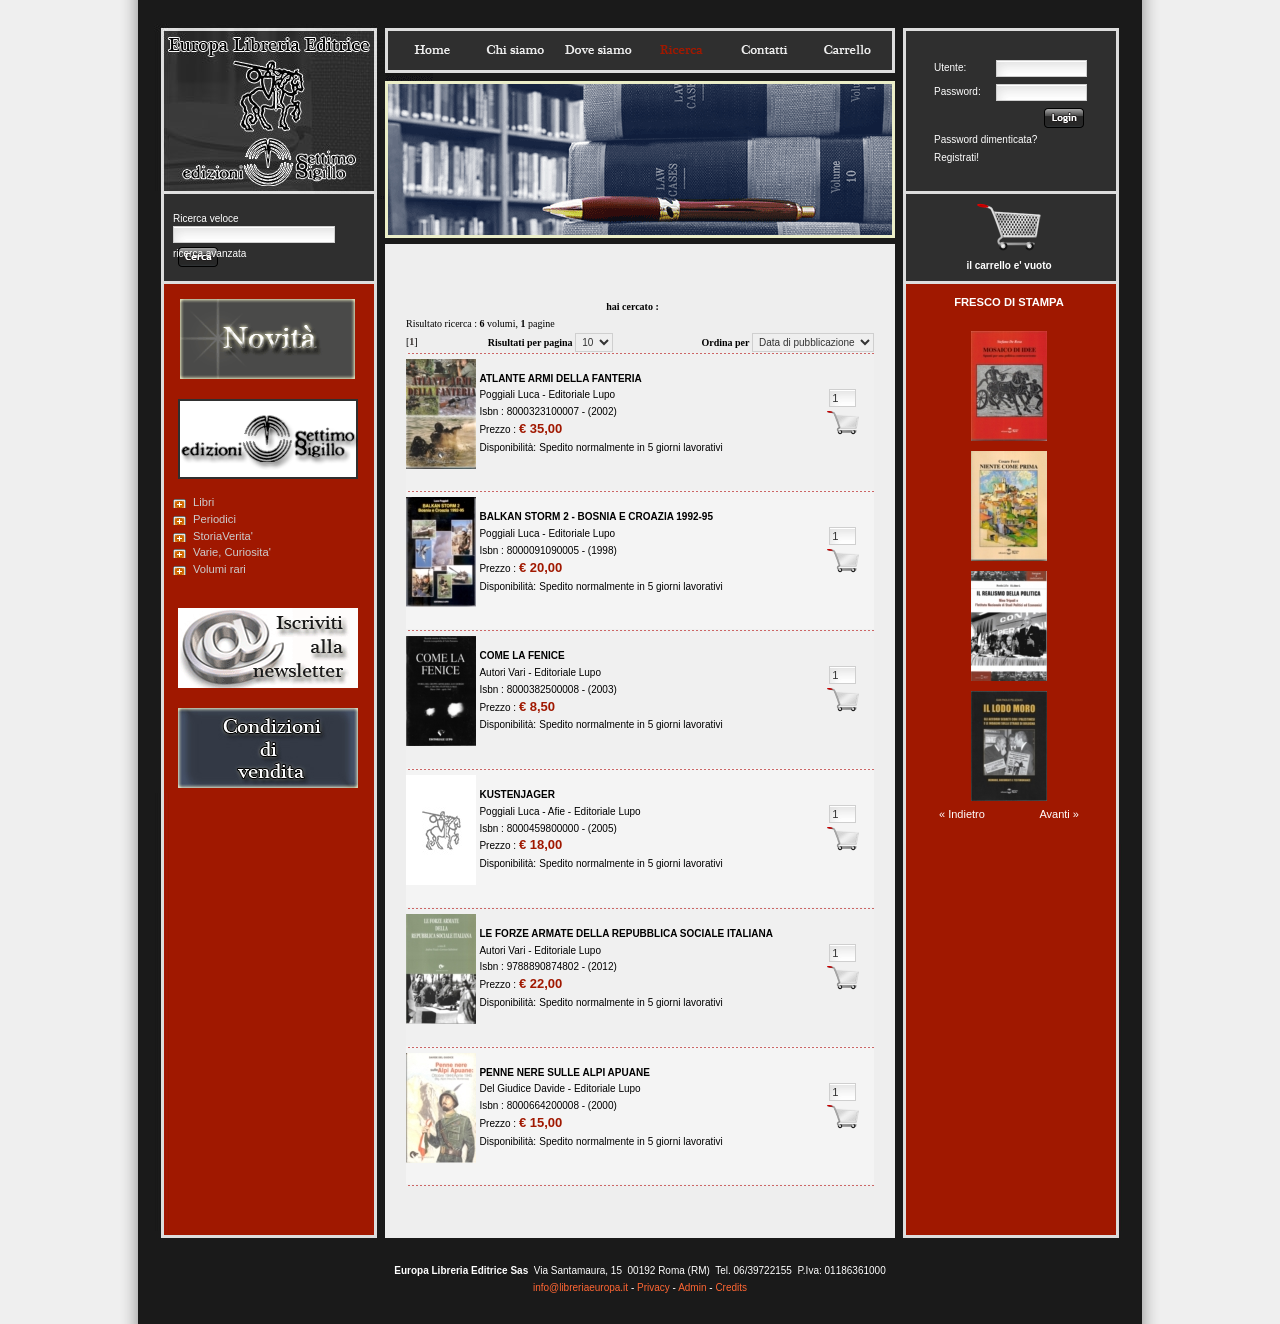 The width and height of the screenshot is (1280, 1324). What do you see at coordinates (209, 253) in the screenshot?
I see `ricerca avanzata` at bounding box center [209, 253].